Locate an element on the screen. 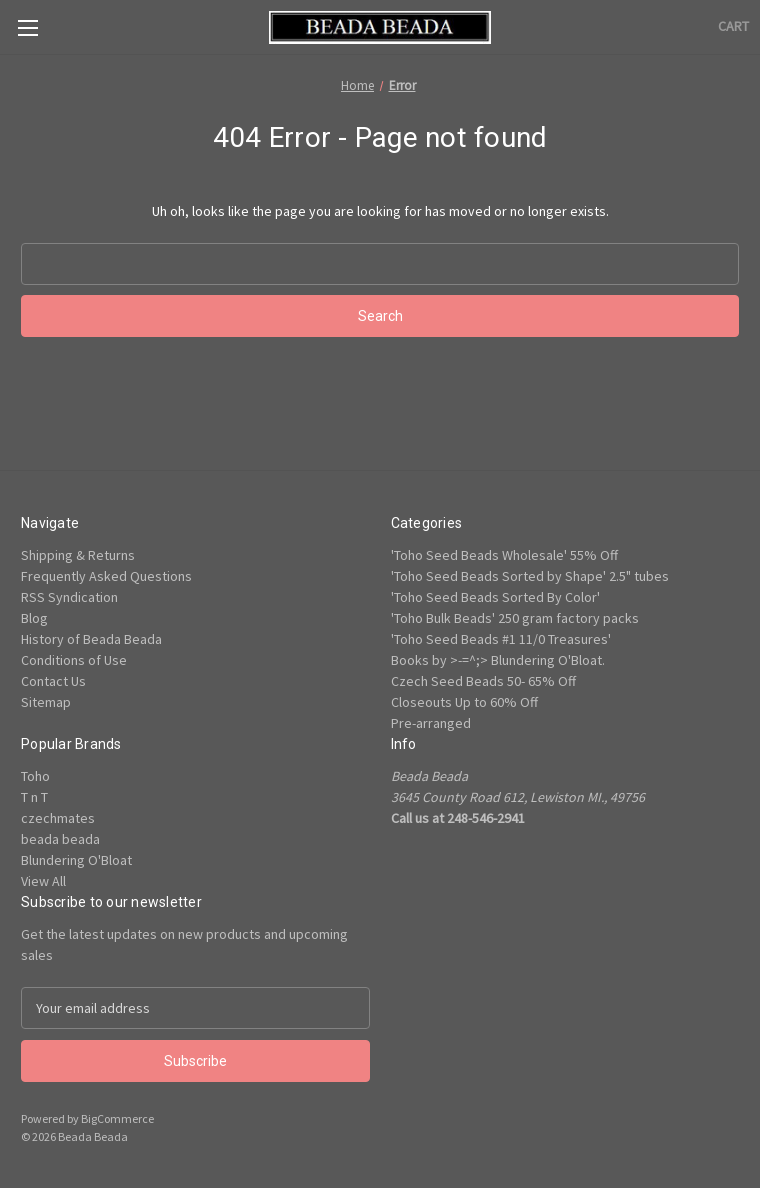 The width and height of the screenshot is (760, 1188). Closeouts Up to 60% Off is located at coordinates (464, 702).